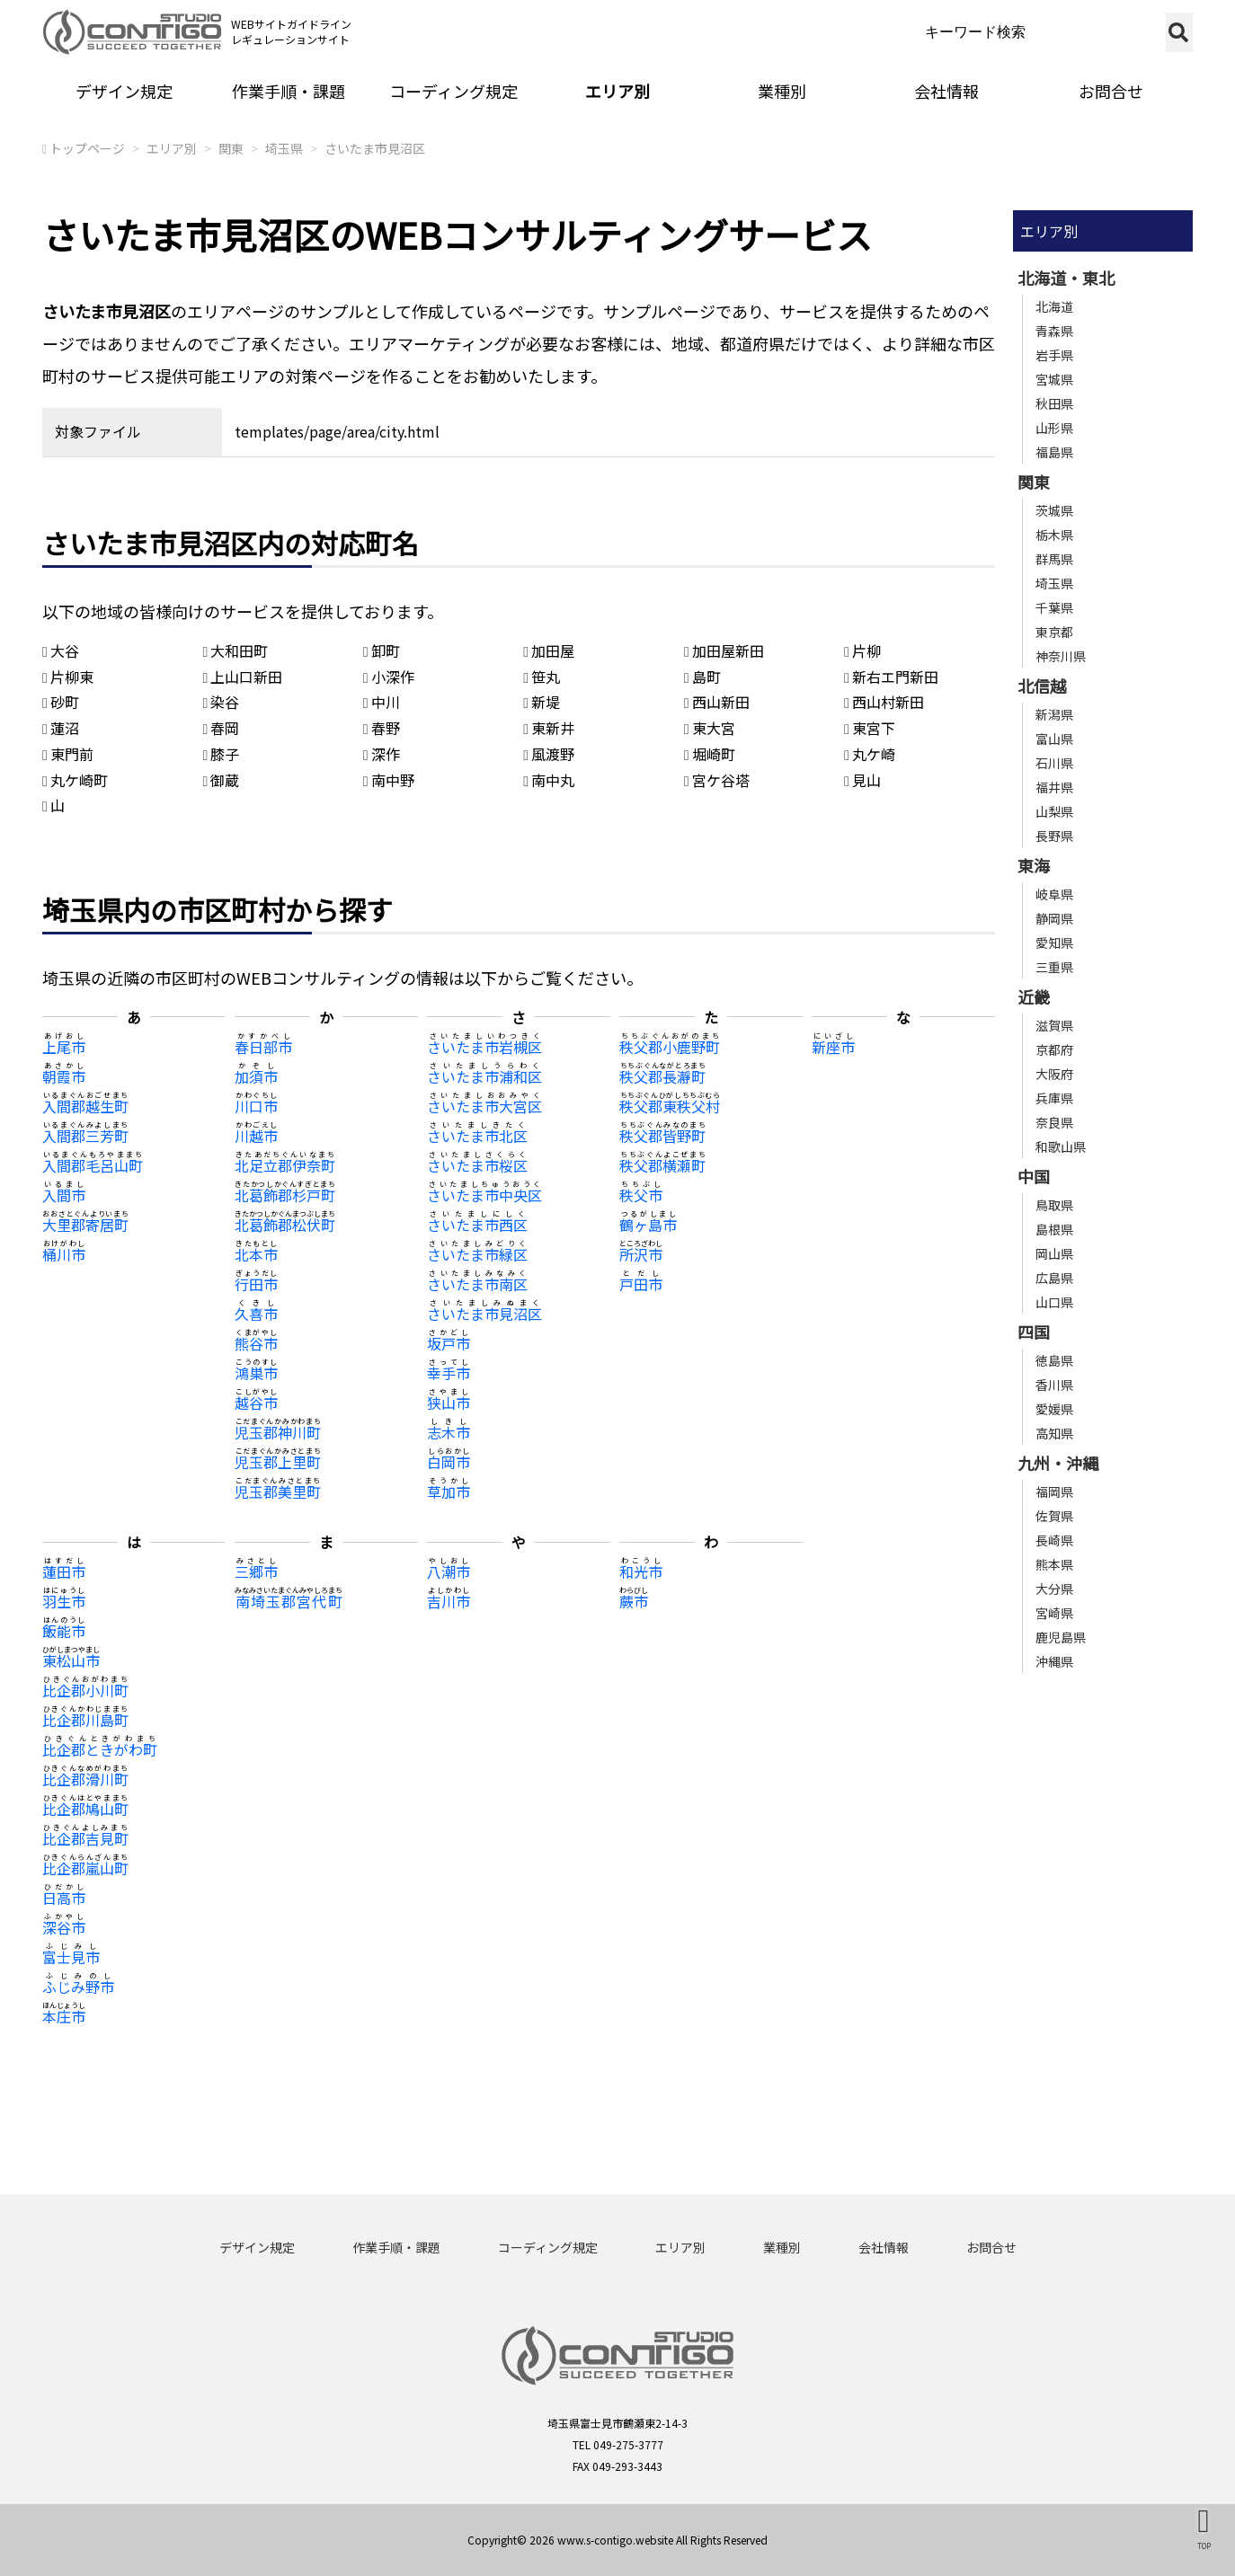 The height and width of the screenshot is (2576, 1235). Describe the element at coordinates (1060, 656) in the screenshot. I see `神奈川県` at that location.